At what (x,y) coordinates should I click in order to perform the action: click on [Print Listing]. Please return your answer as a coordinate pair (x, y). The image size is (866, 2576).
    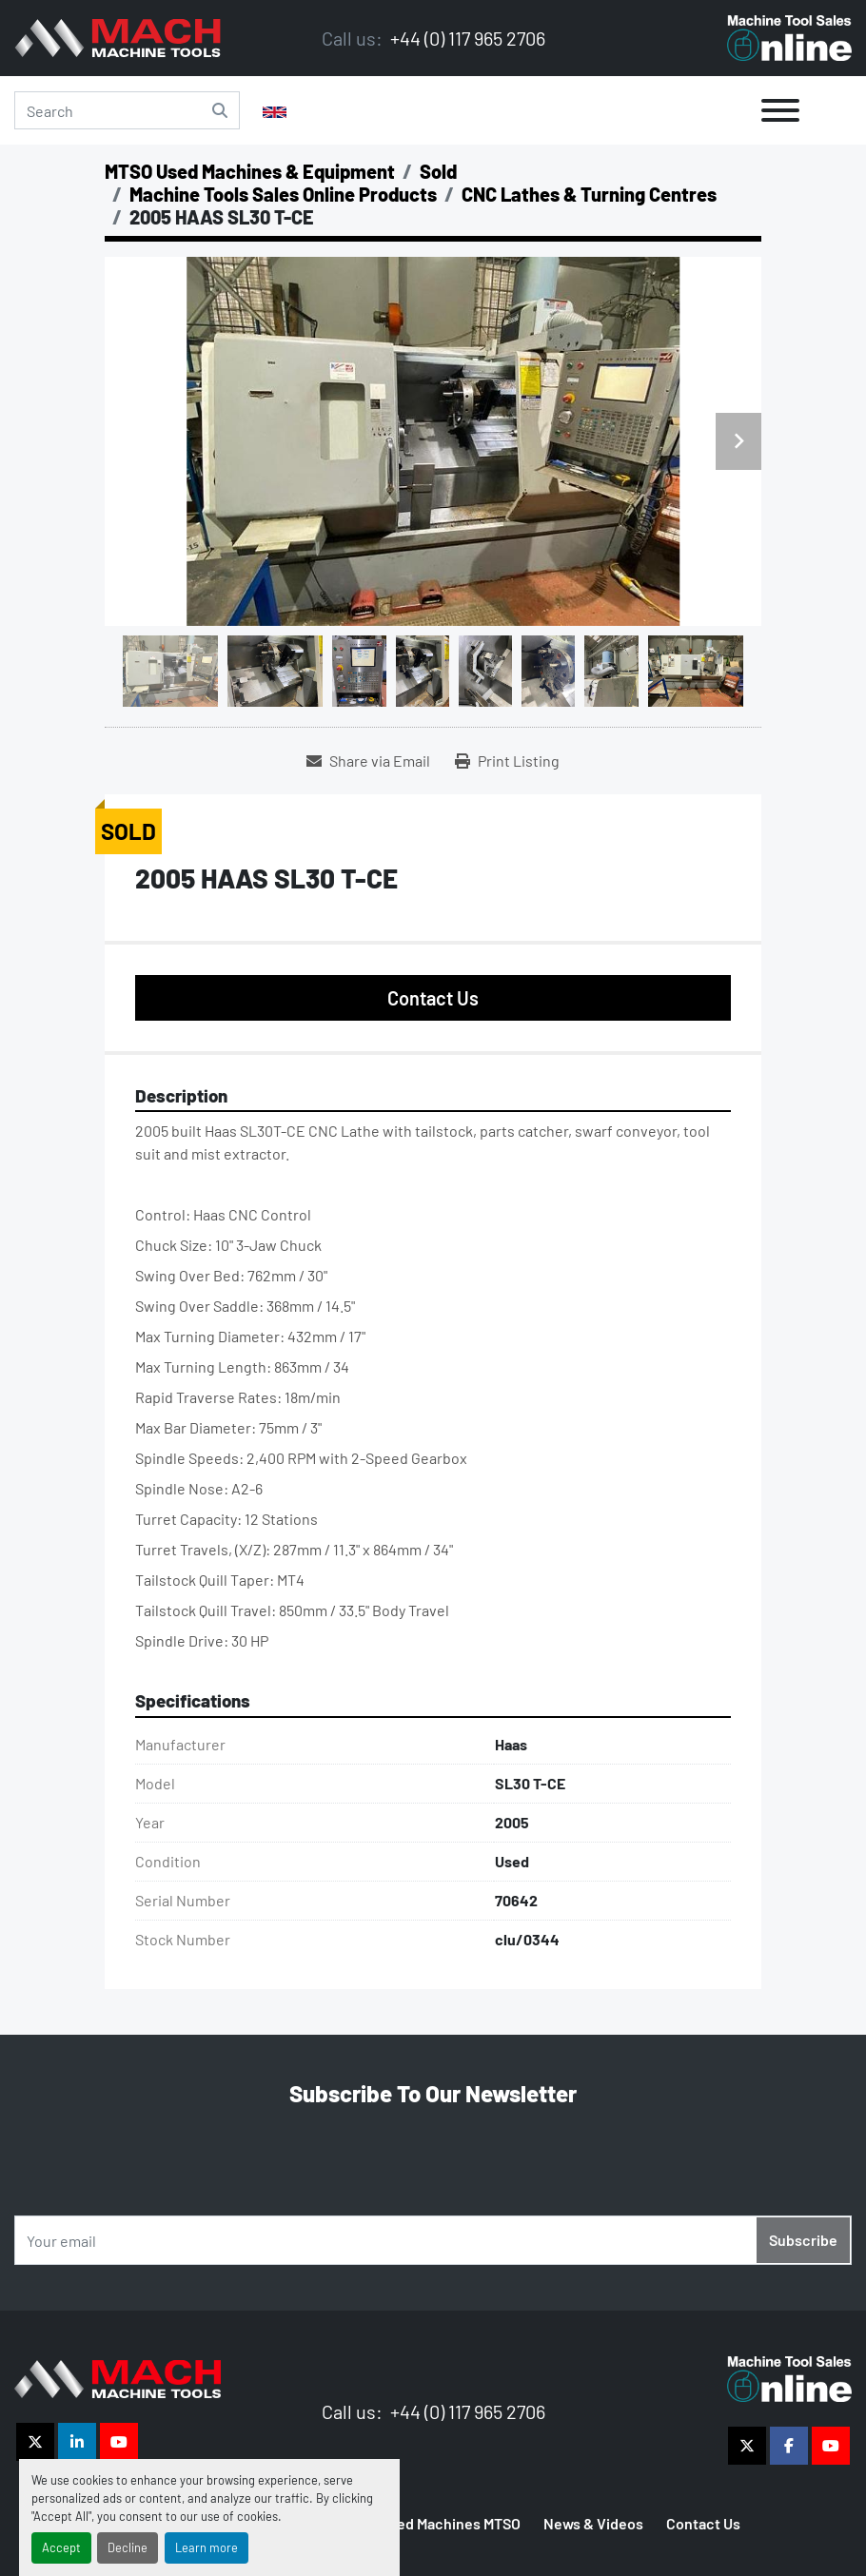
    Looking at the image, I should click on (507, 761).